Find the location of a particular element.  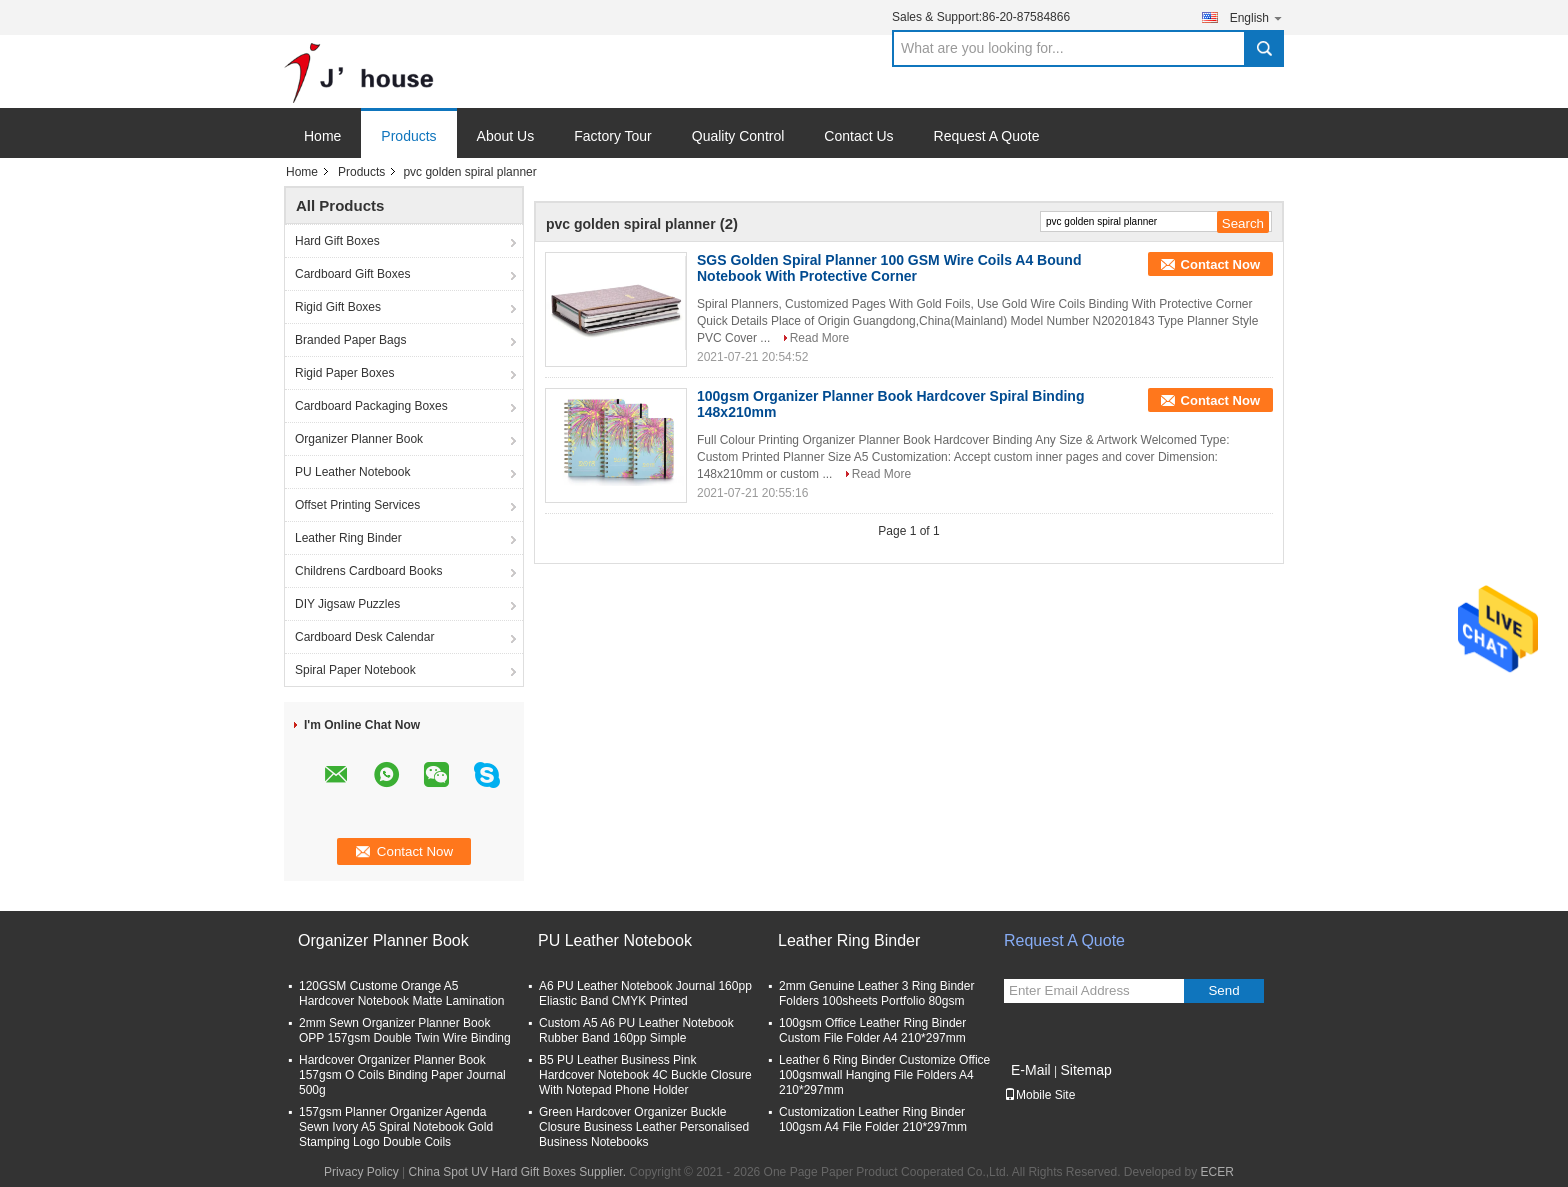

Products is located at coordinates (408, 136).